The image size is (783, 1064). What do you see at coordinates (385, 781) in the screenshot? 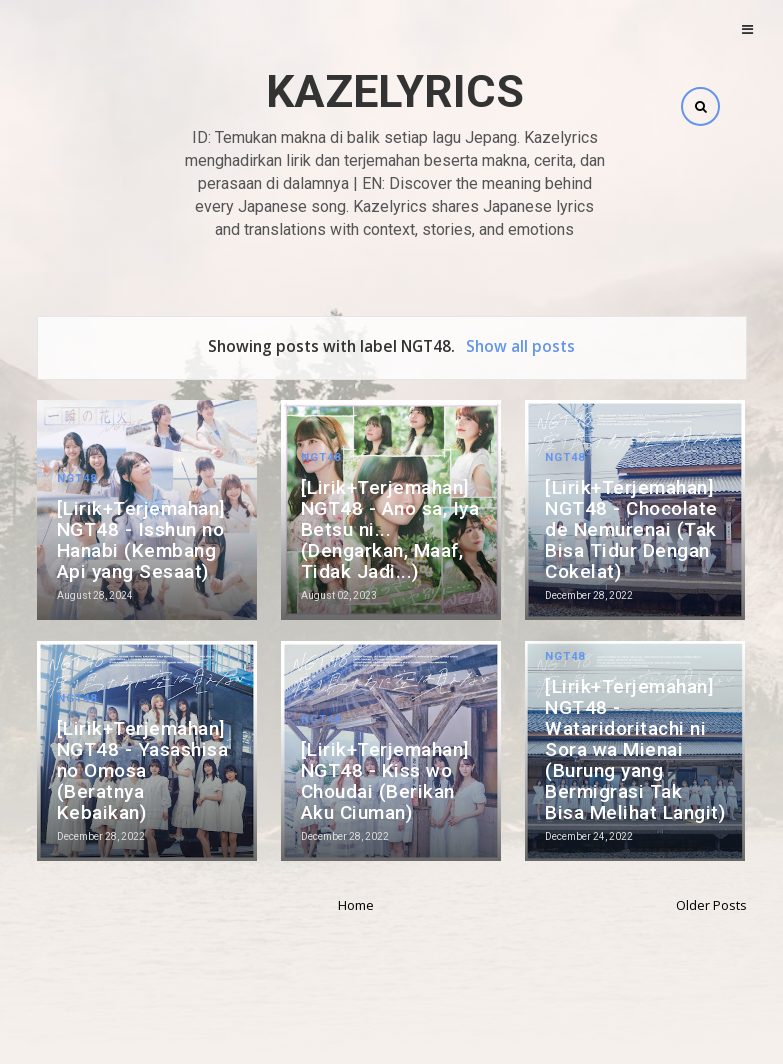
I see `[Lirik+Terjemahan] NGT48 - Kiss wo Choudai (Berikan Aku Ciuman)` at bounding box center [385, 781].